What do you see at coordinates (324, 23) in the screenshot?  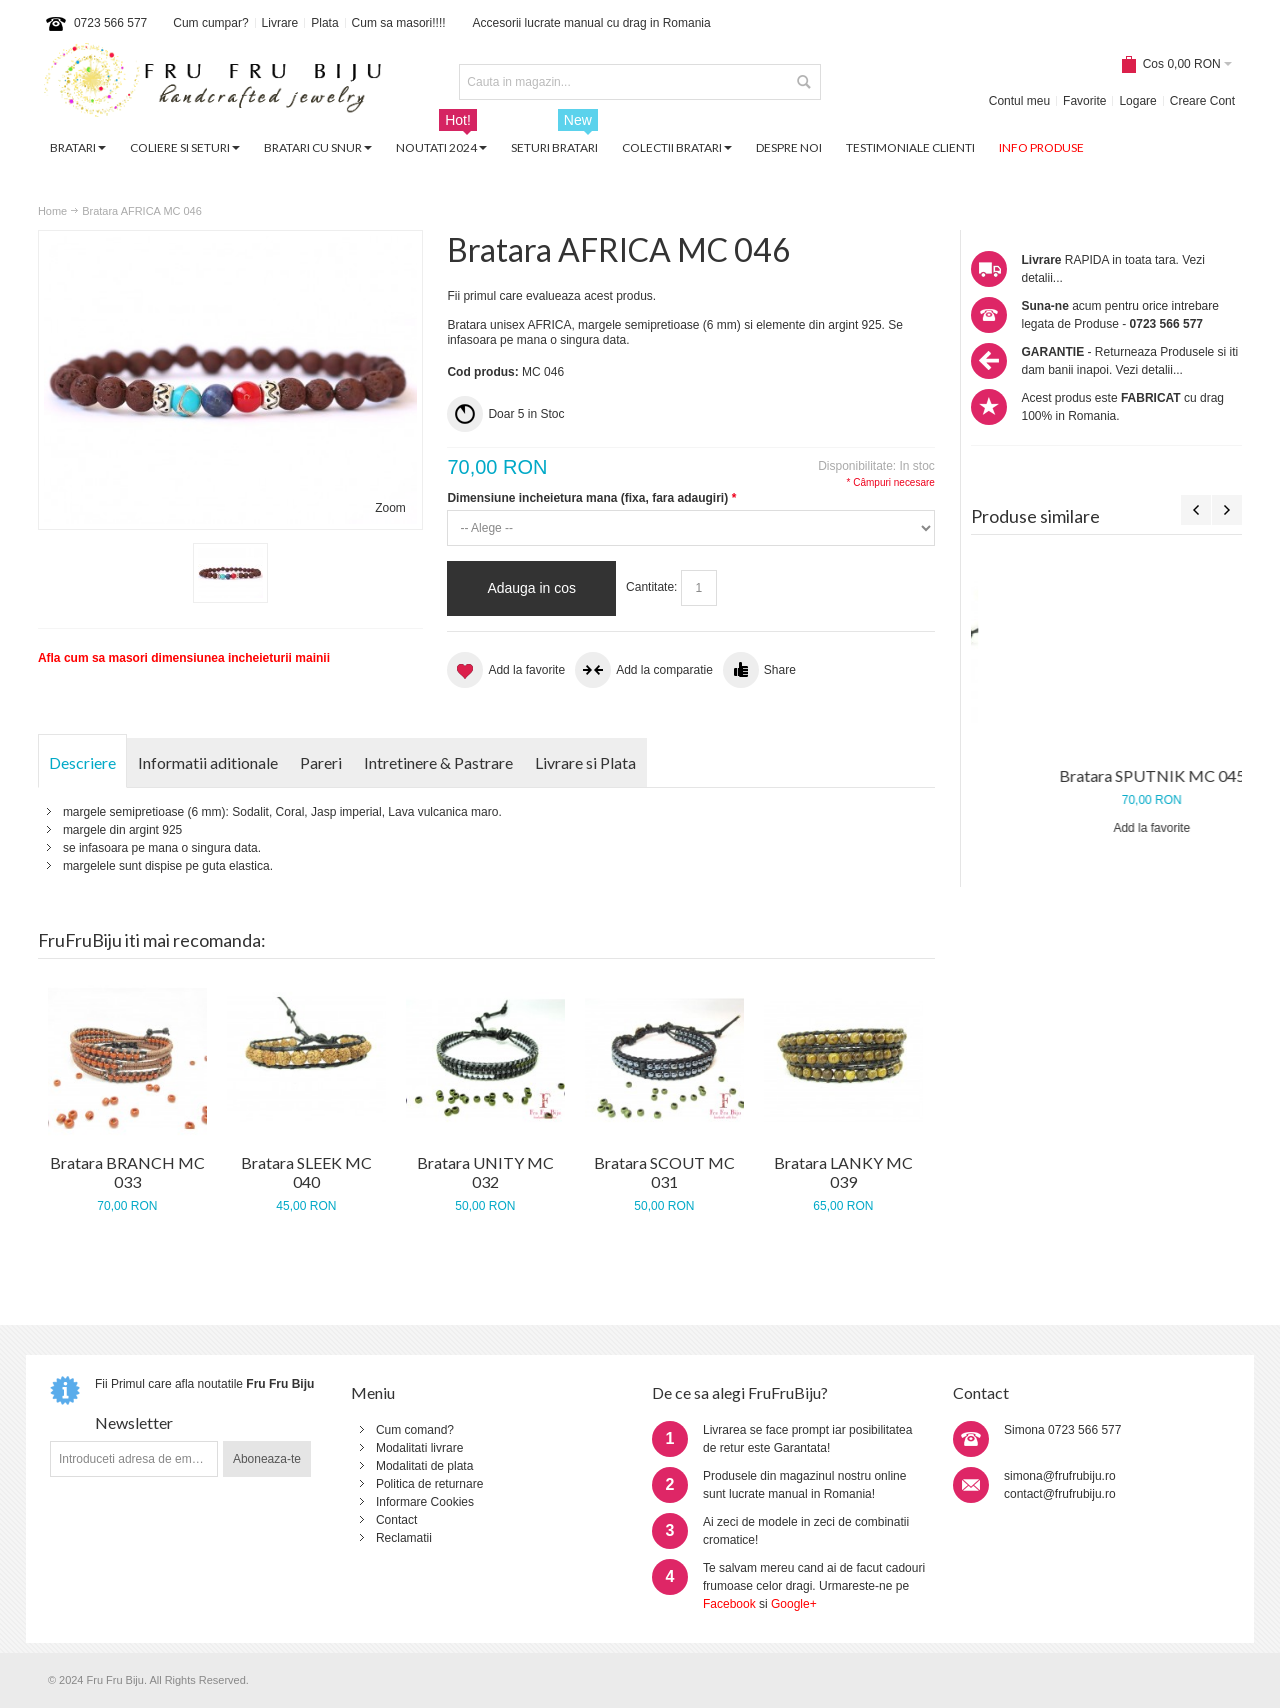 I see `Plata` at bounding box center [324, 23].